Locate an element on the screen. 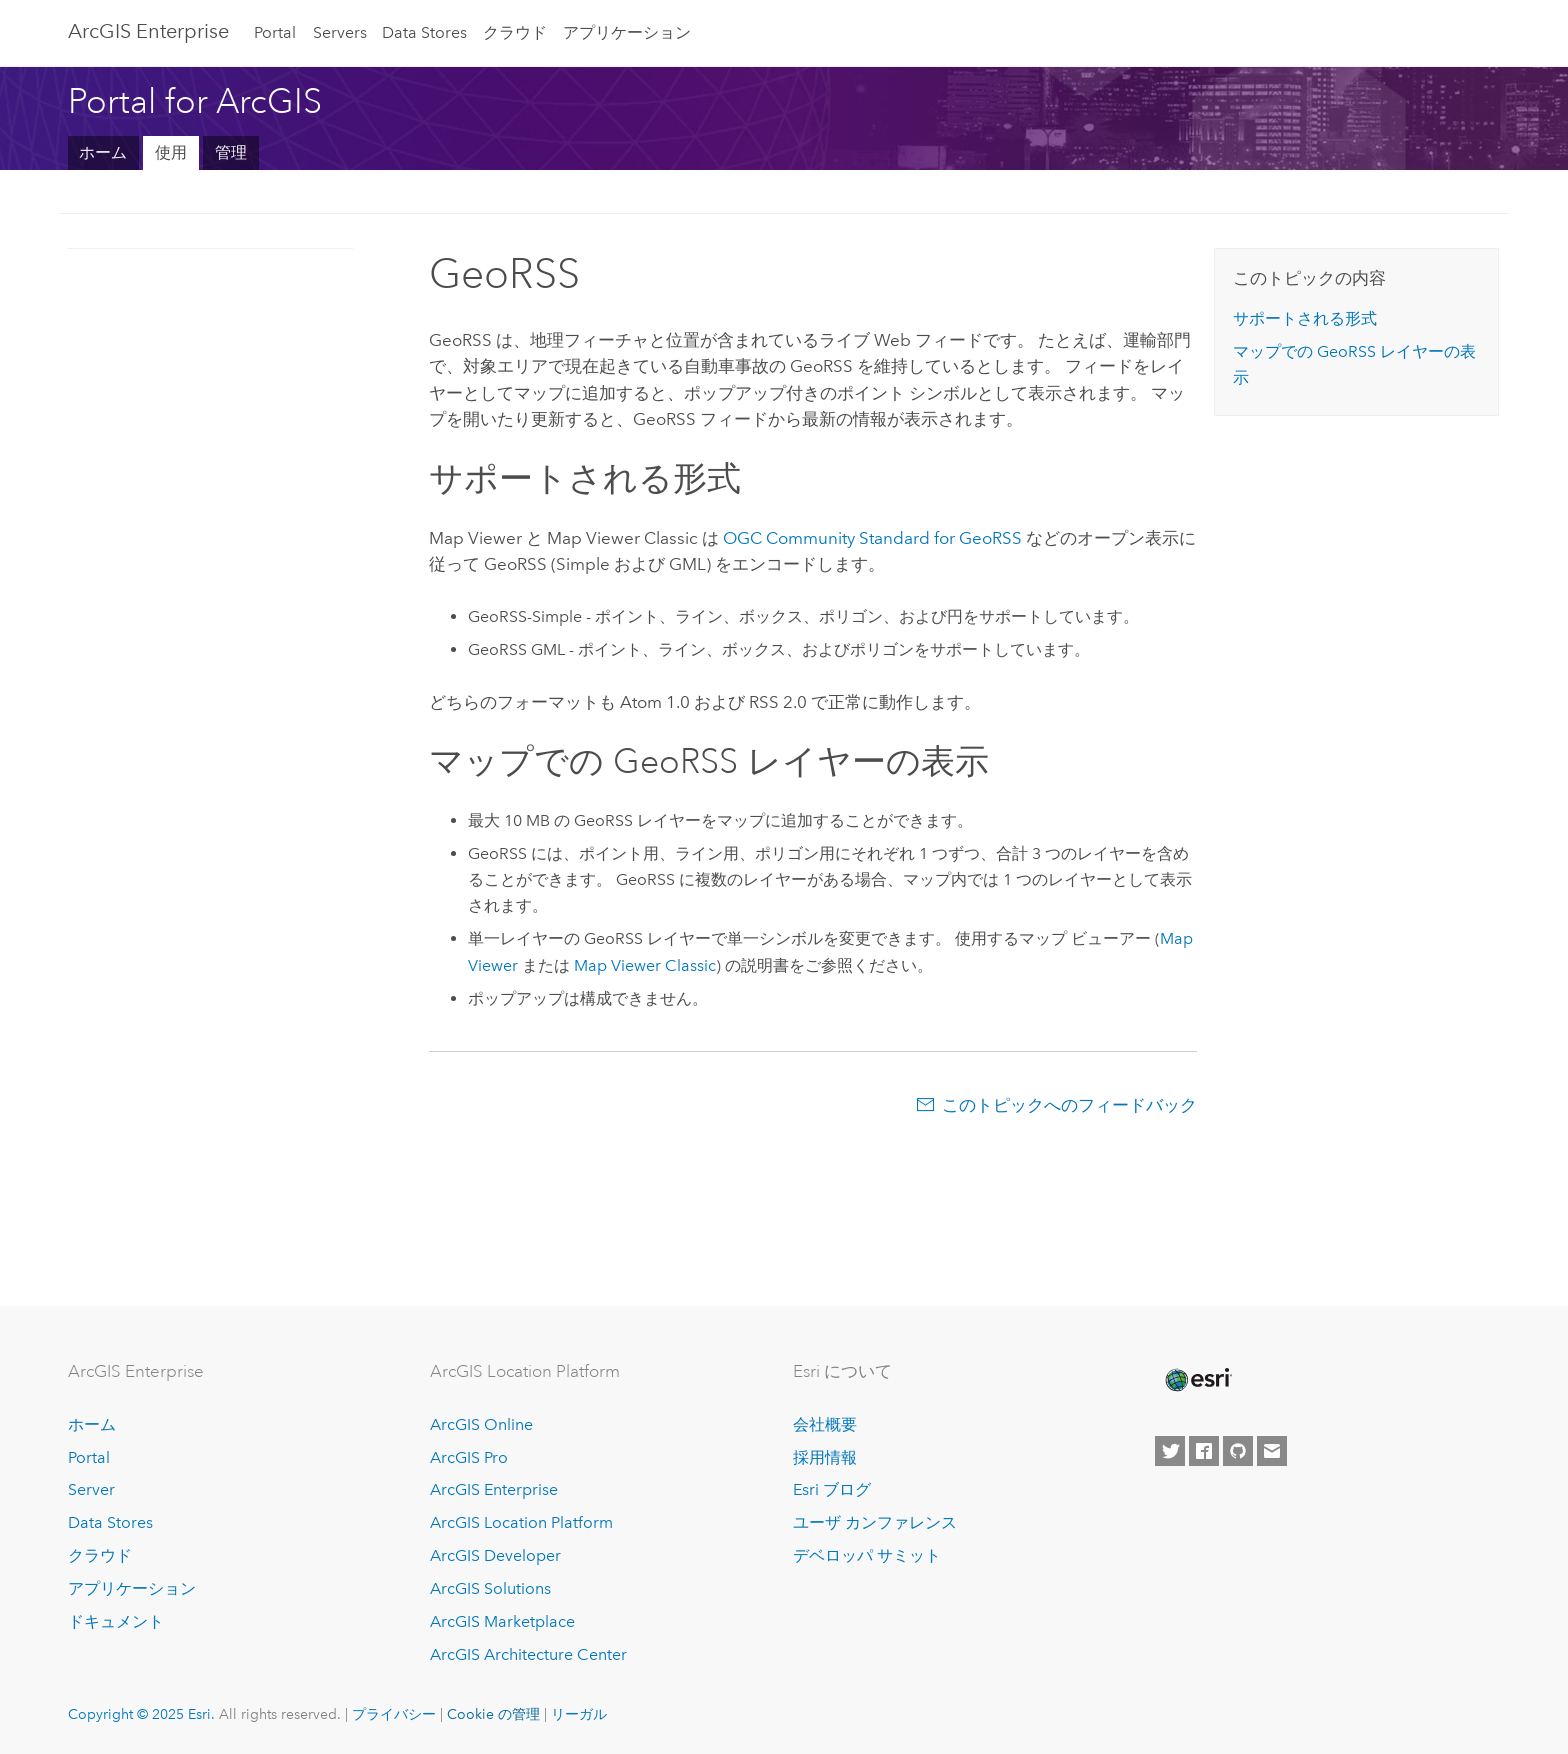 This screenshot has width=1568, height=1754. 採用情報 is located at coordinates (825, 1457).